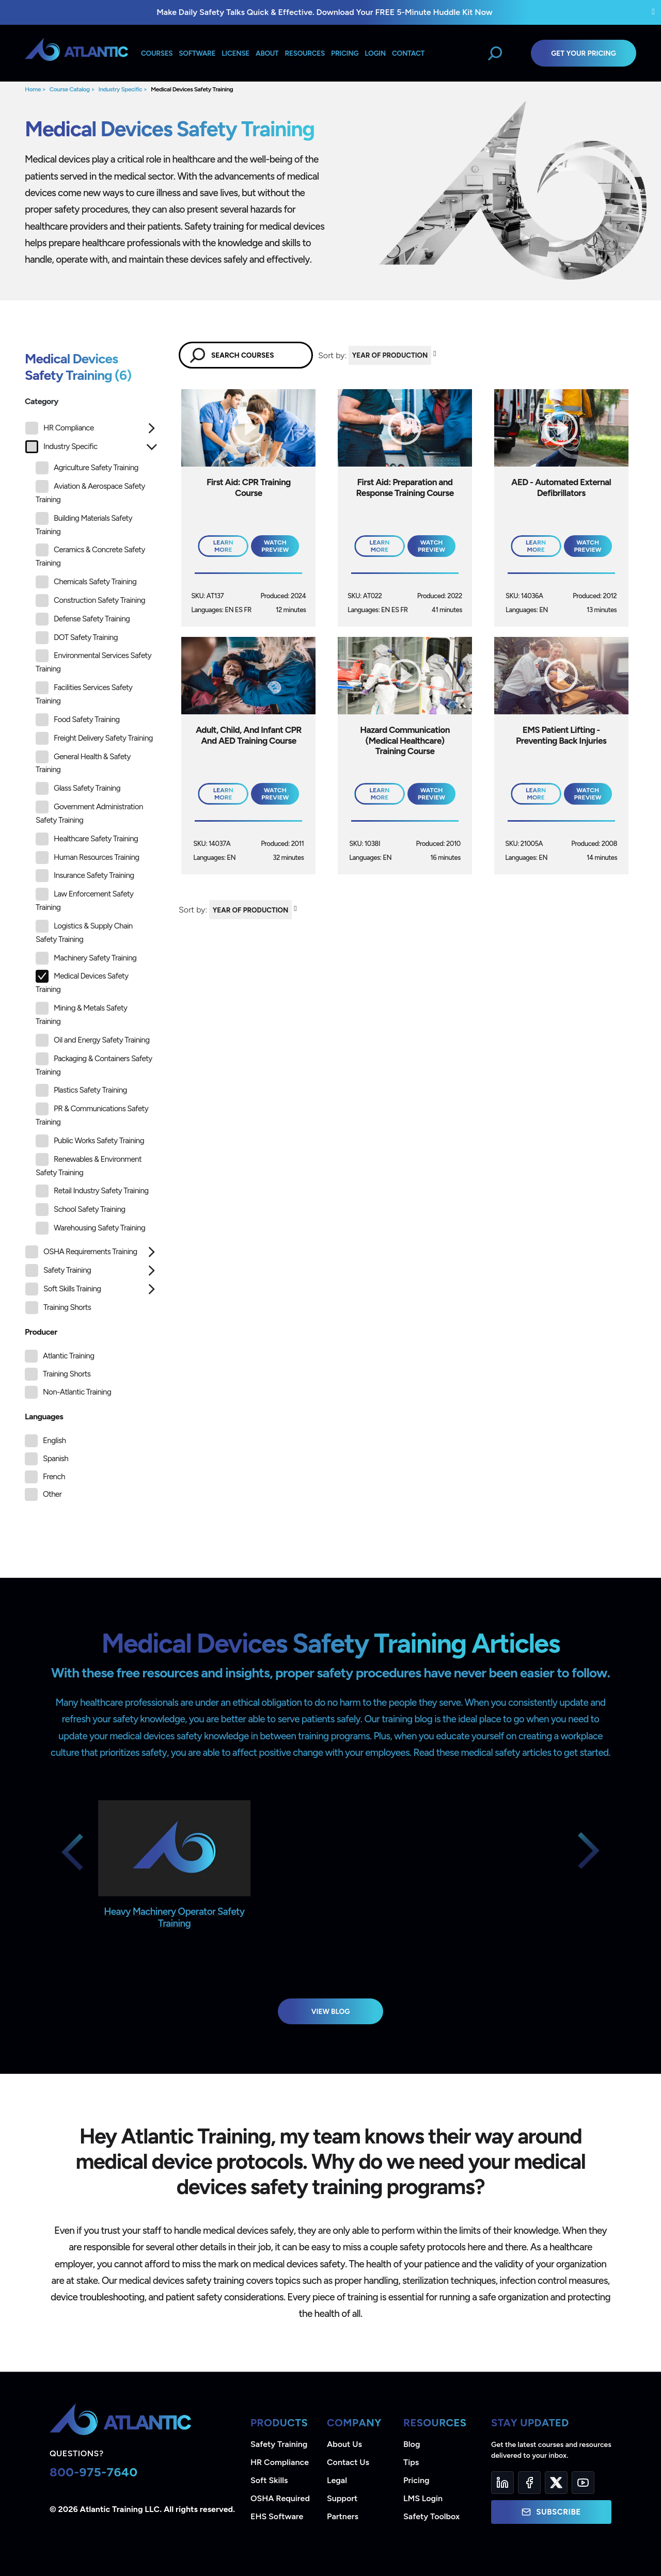  I want to click on Insurance Safety Training, so click(85, 875).